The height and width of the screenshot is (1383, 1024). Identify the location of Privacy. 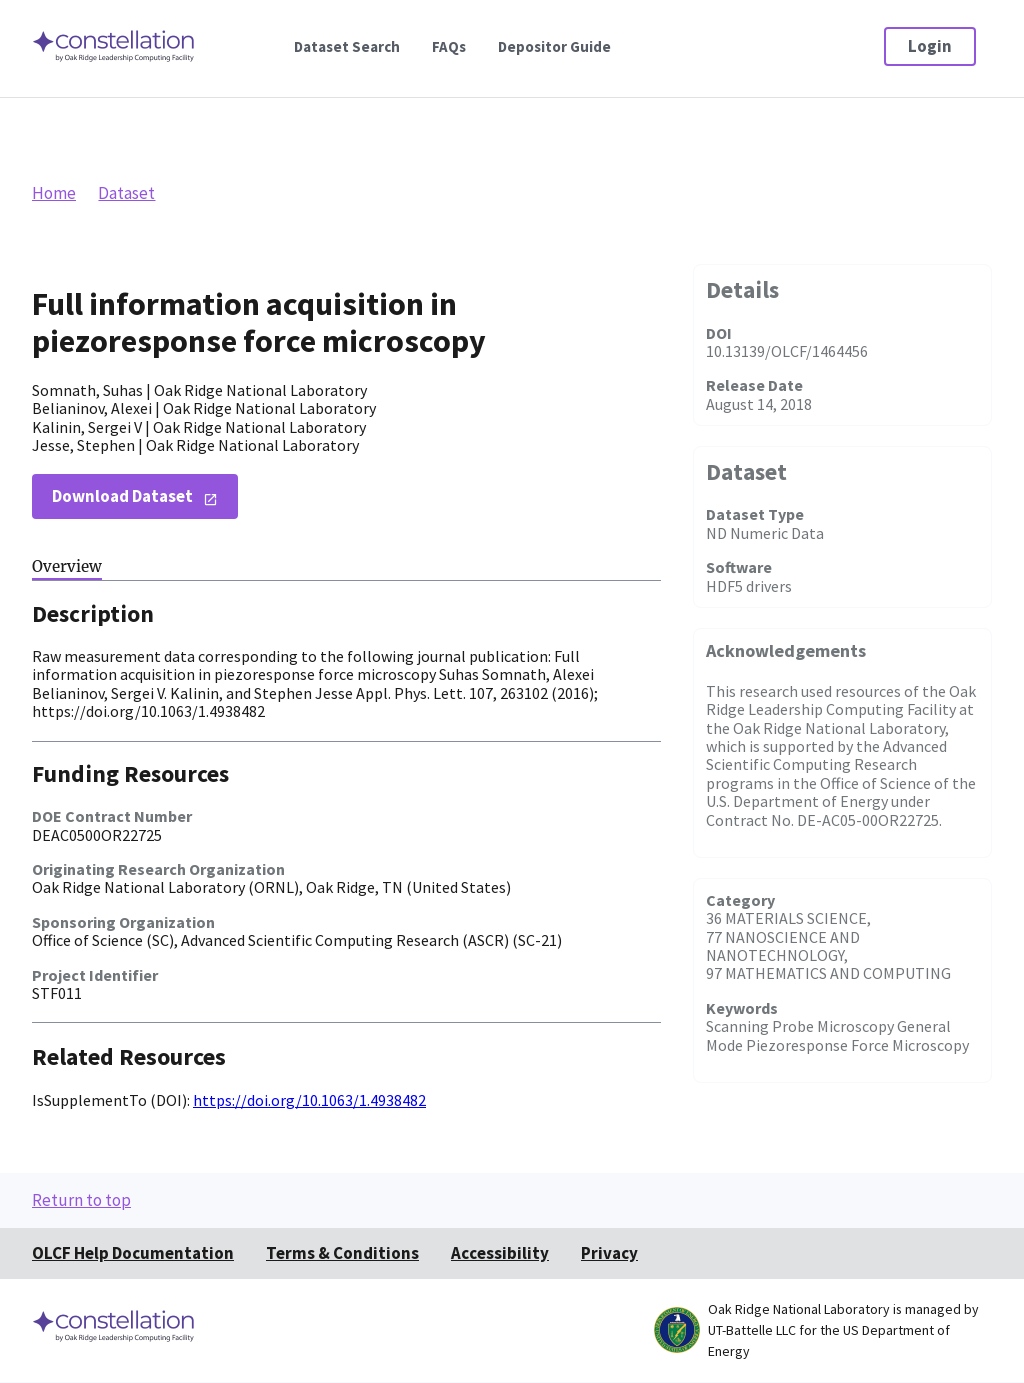
(609, 1253).